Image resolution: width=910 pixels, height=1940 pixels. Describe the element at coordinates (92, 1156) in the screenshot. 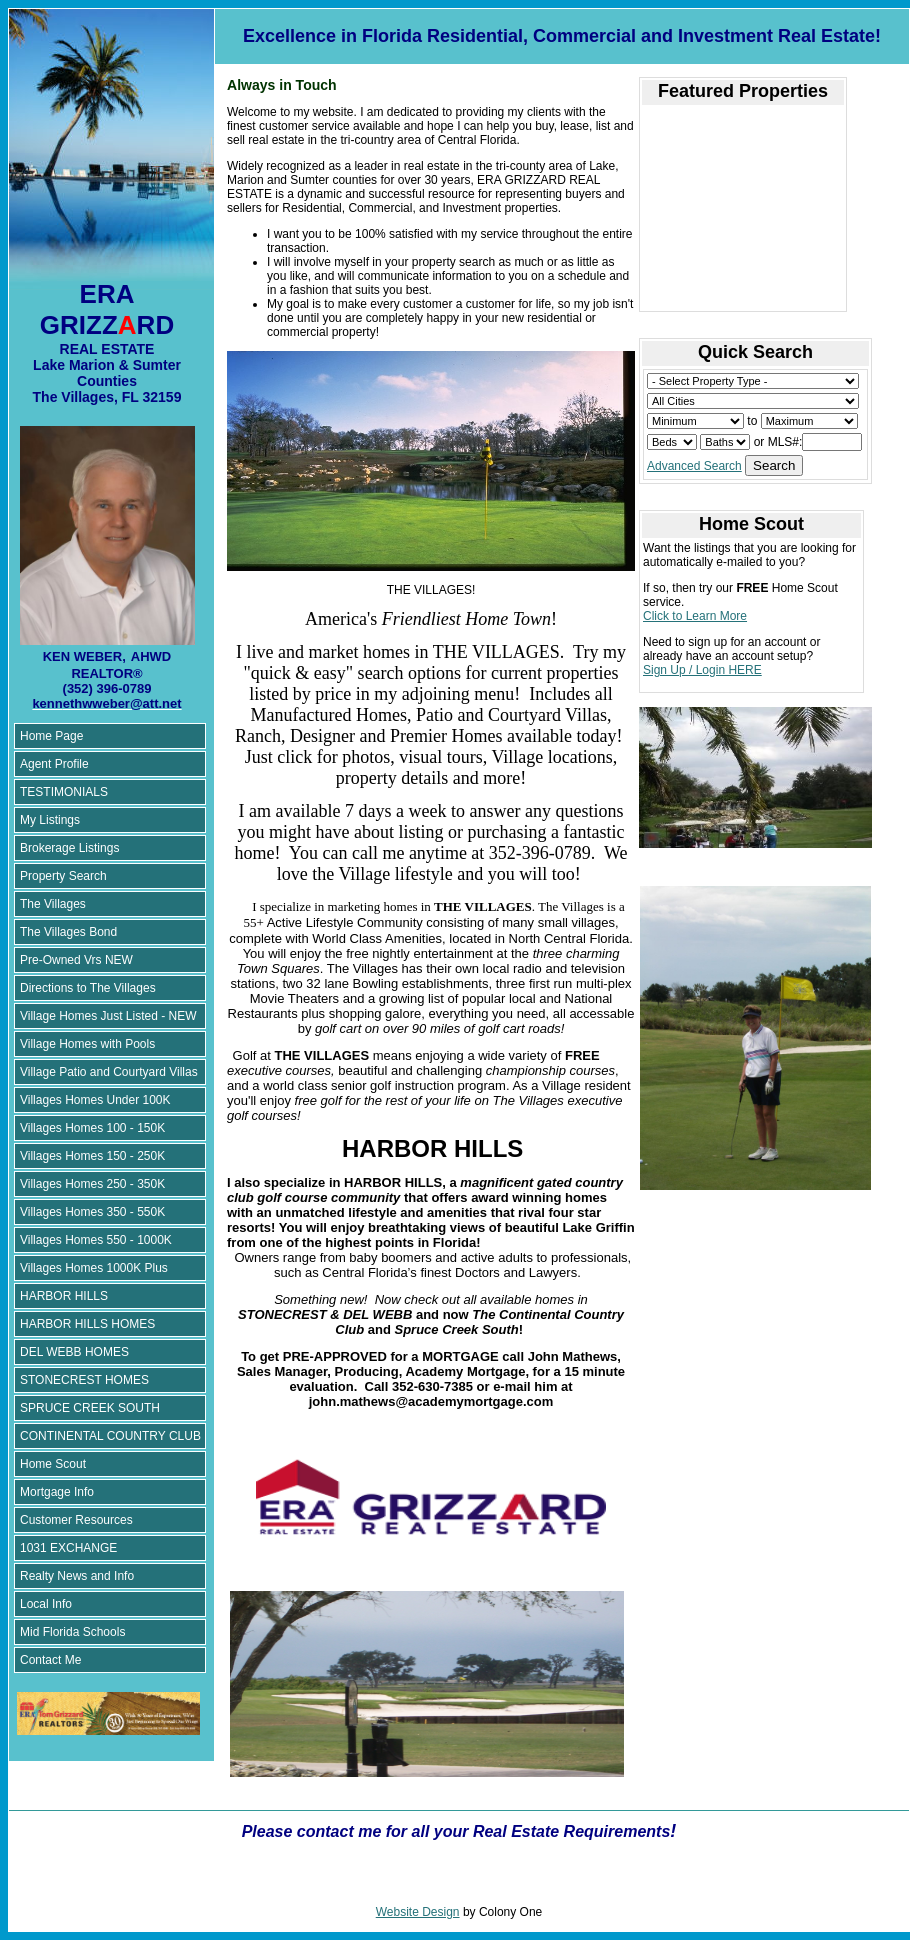

I see `Villages Homes 150 - 250K` at that location.